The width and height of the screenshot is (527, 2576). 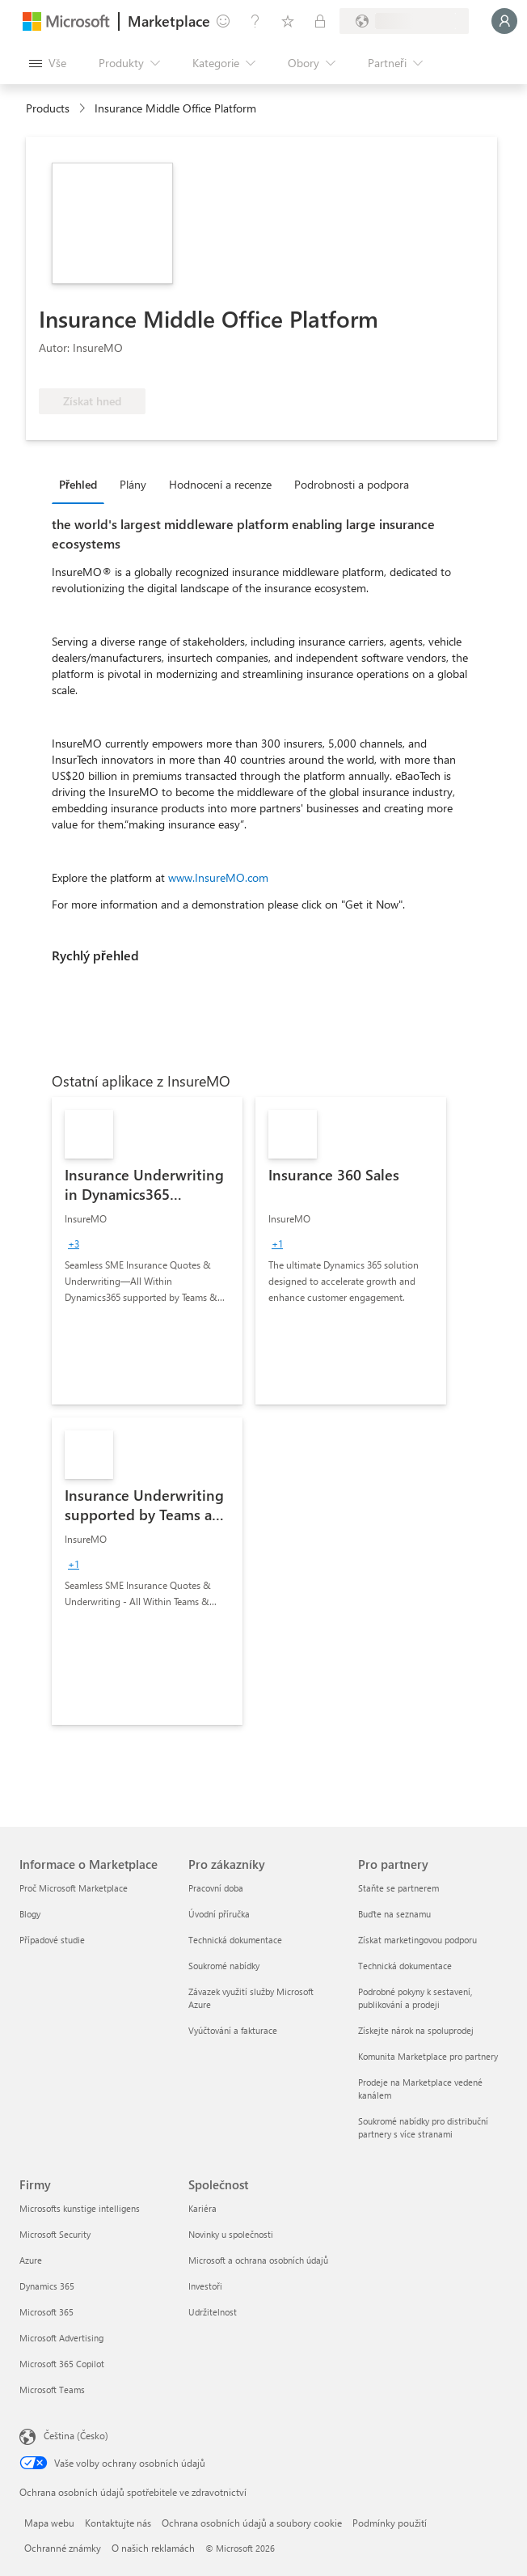 What do you see at coordinates (252, 2522) in the screenshot?
I see `Ochrana osobních údajů a soubory cookie` at bounding box center [252, 2522].